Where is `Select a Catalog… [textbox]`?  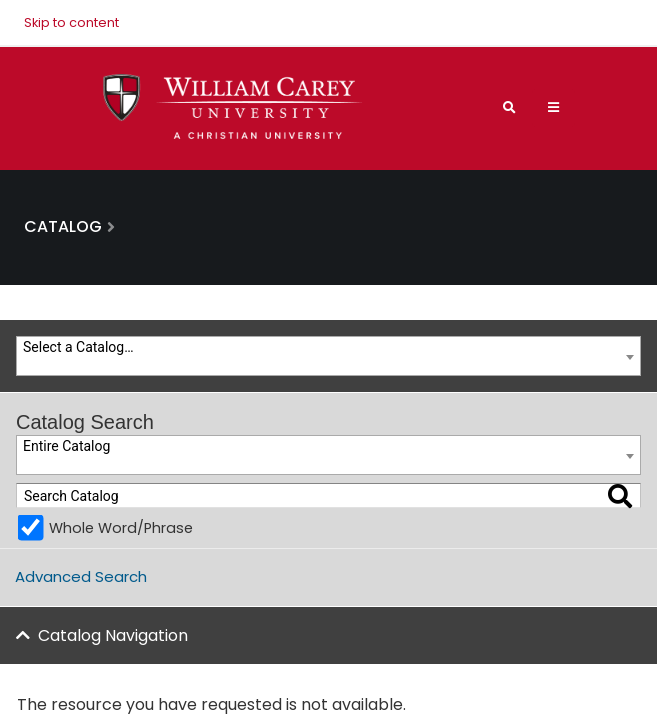
Select a Catalog… [textbox] is located at coordinates (78, 347).